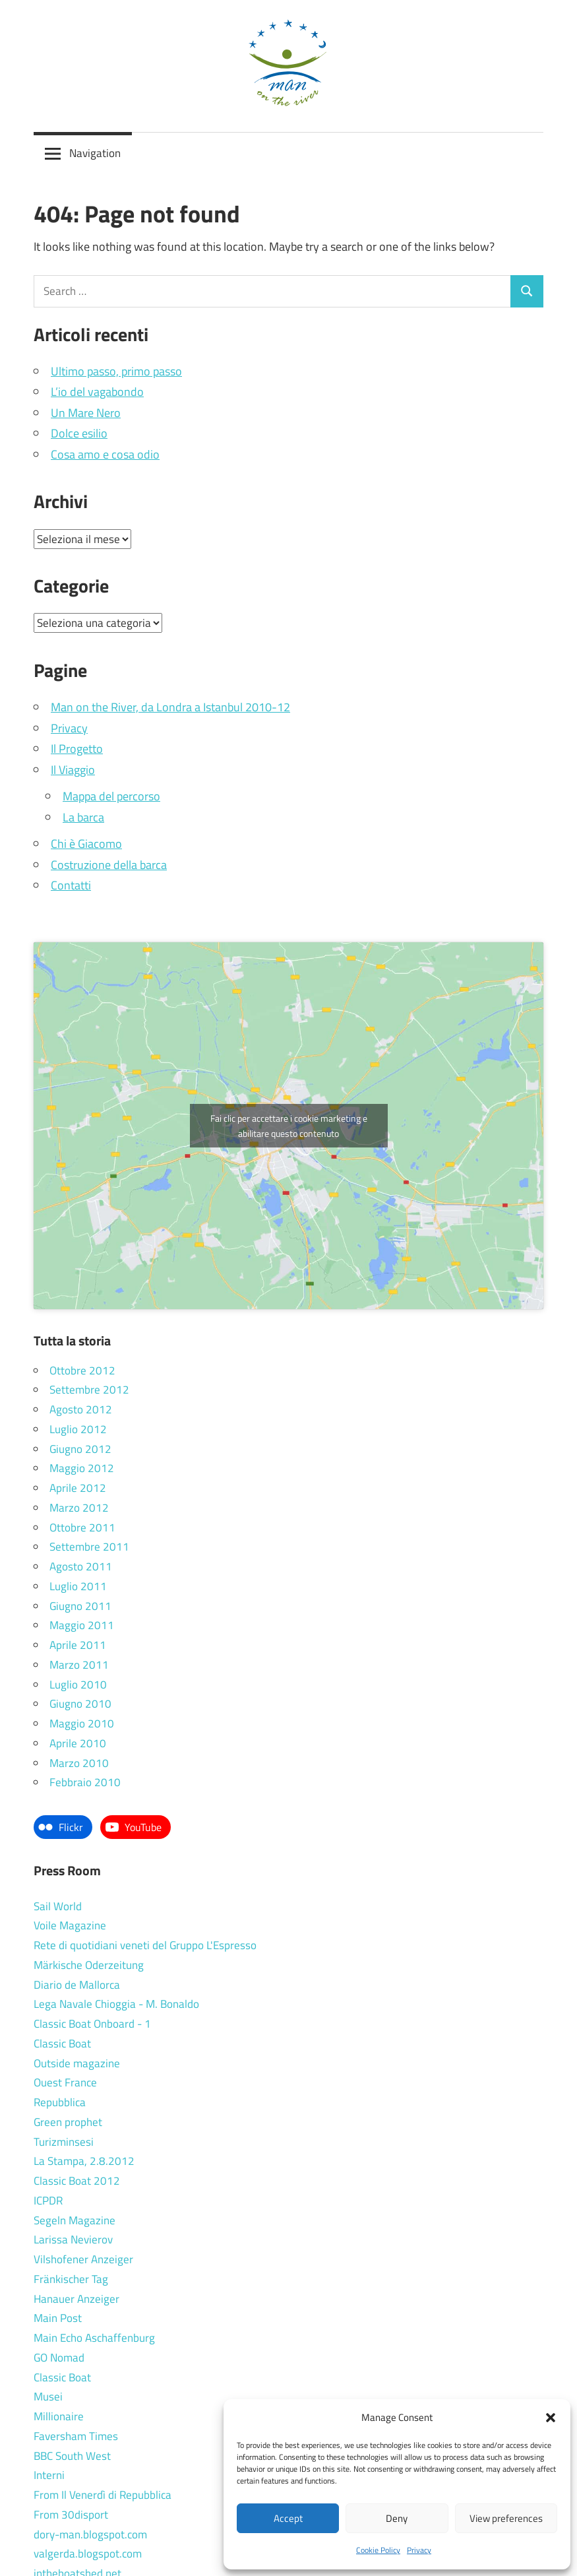  I want to click on Classic Boat 2012, so click(77, 2180).